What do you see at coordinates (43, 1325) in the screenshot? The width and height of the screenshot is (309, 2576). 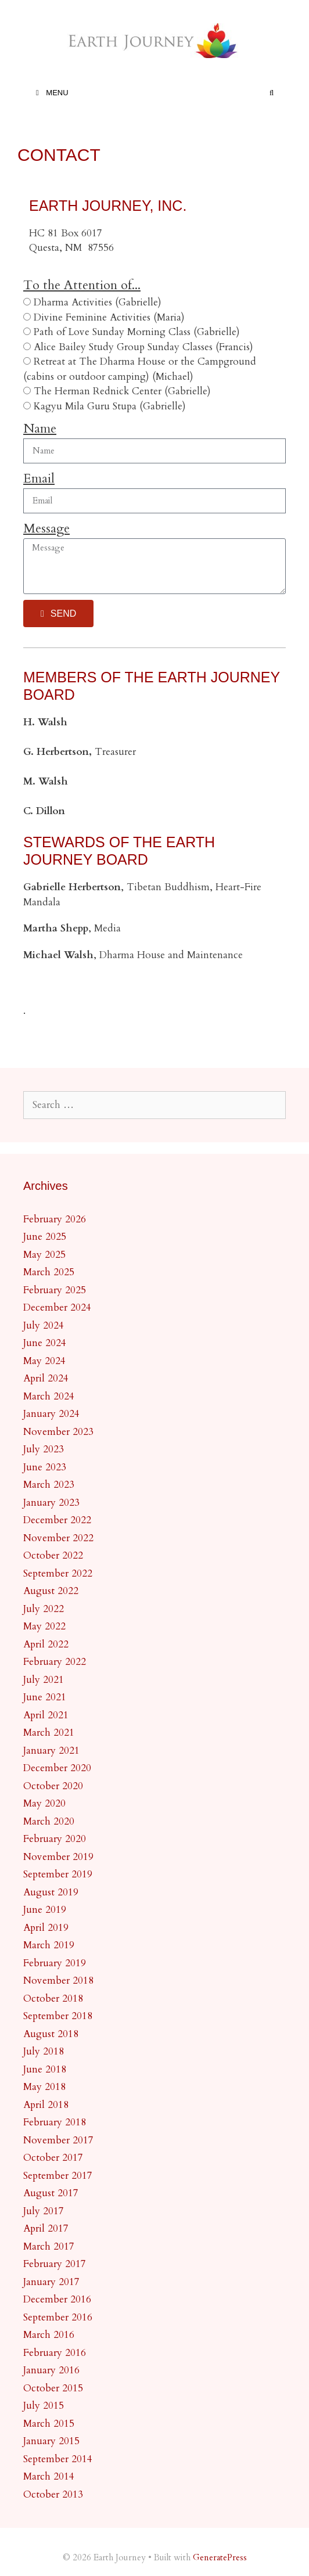 I see `July 2024` at bounding box center [43, 1325].